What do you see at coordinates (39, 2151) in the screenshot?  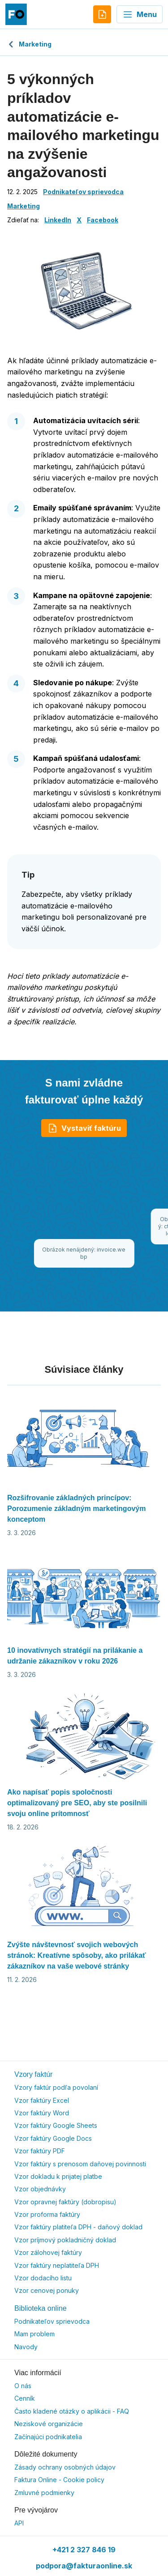 I see `Vzor faktúry PDF` at bounding box center [39, 2151].